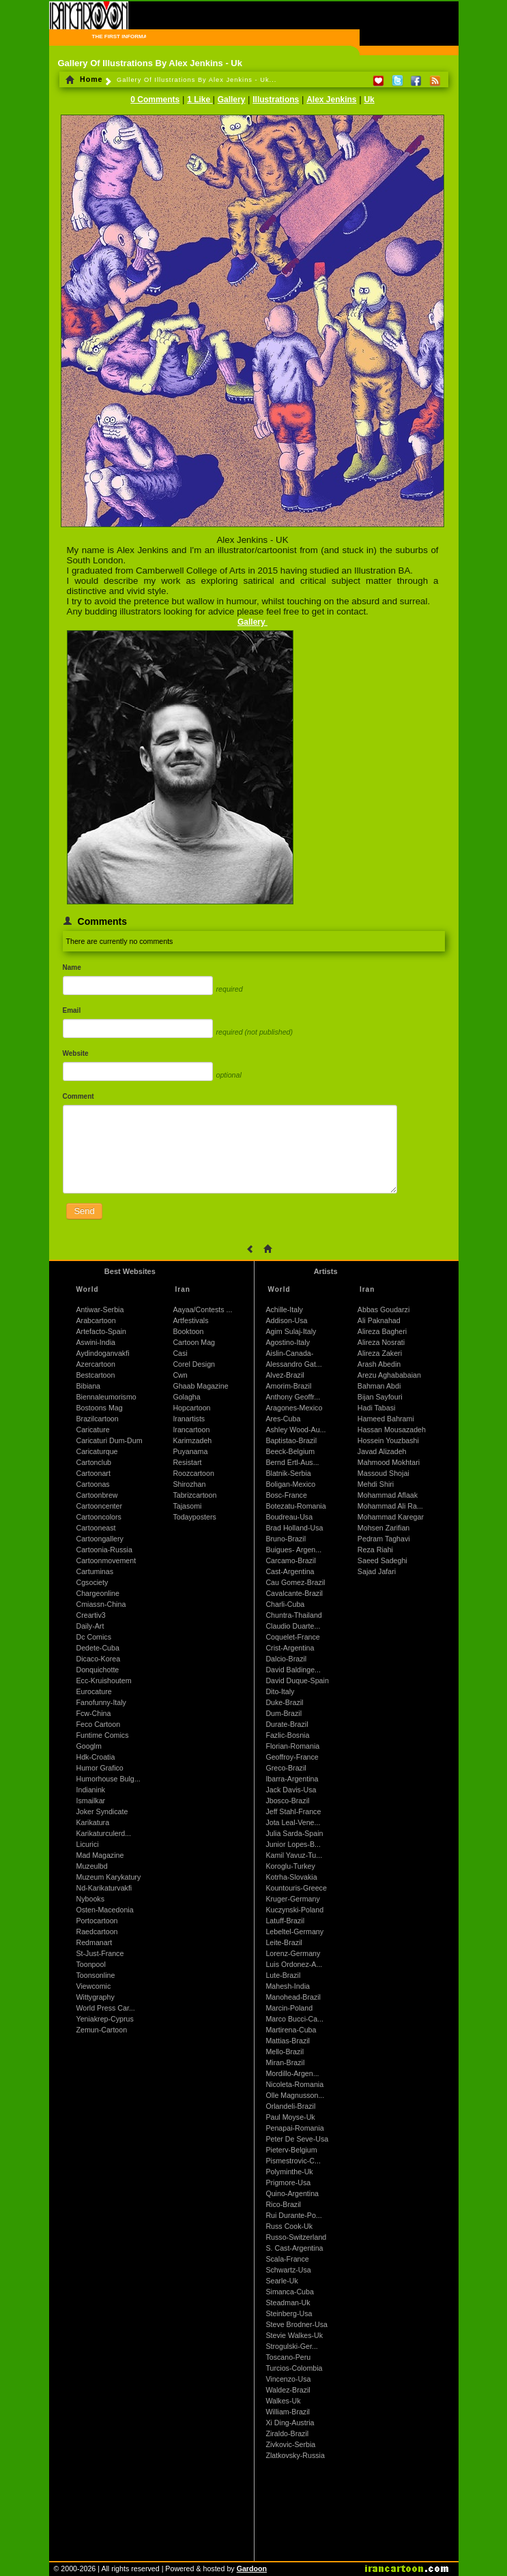  I want to click on Todayposters, so click(194, 1517).